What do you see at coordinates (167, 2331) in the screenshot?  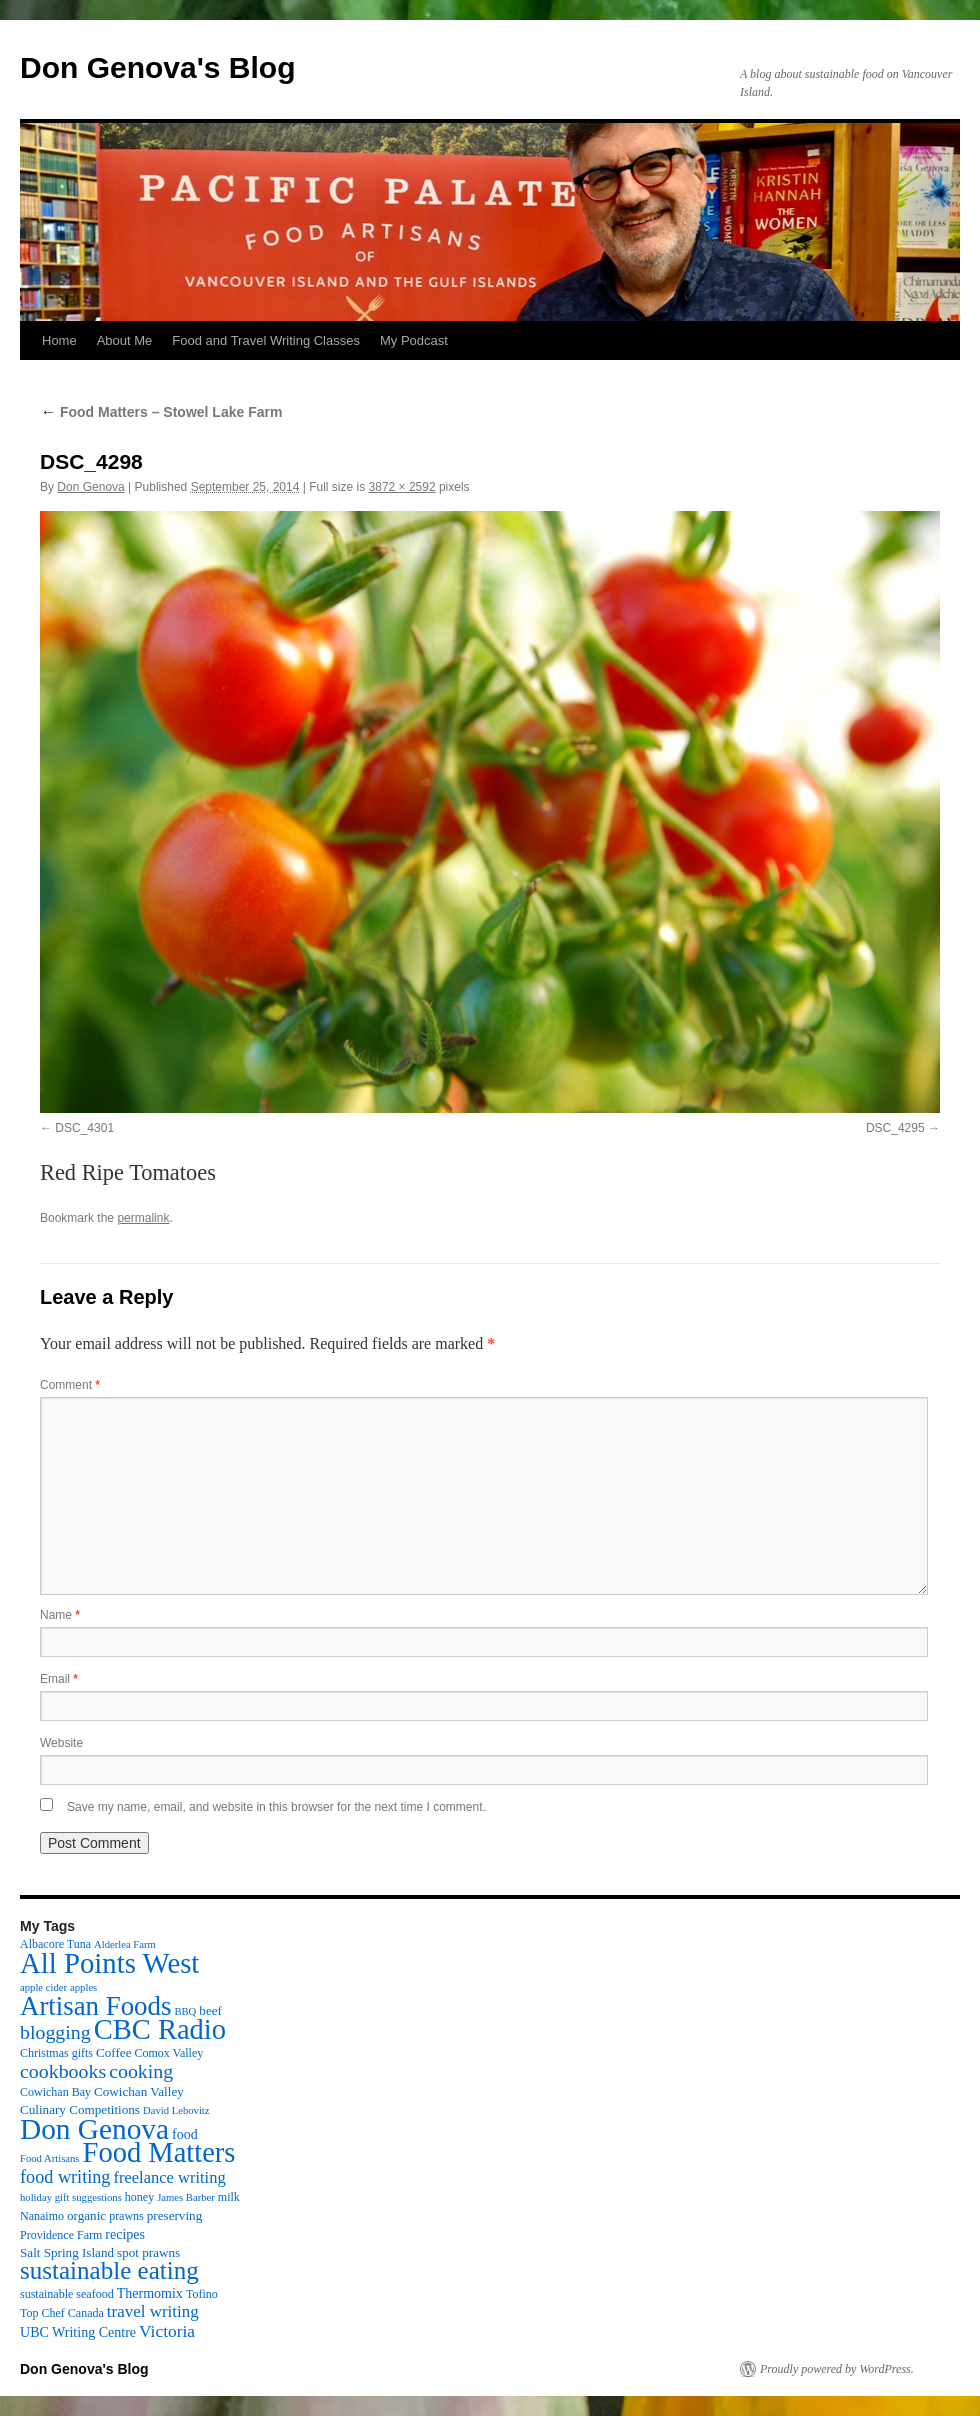 I see `Victoria [Victoria (11 items)]` at bounding box center [167, 2331].